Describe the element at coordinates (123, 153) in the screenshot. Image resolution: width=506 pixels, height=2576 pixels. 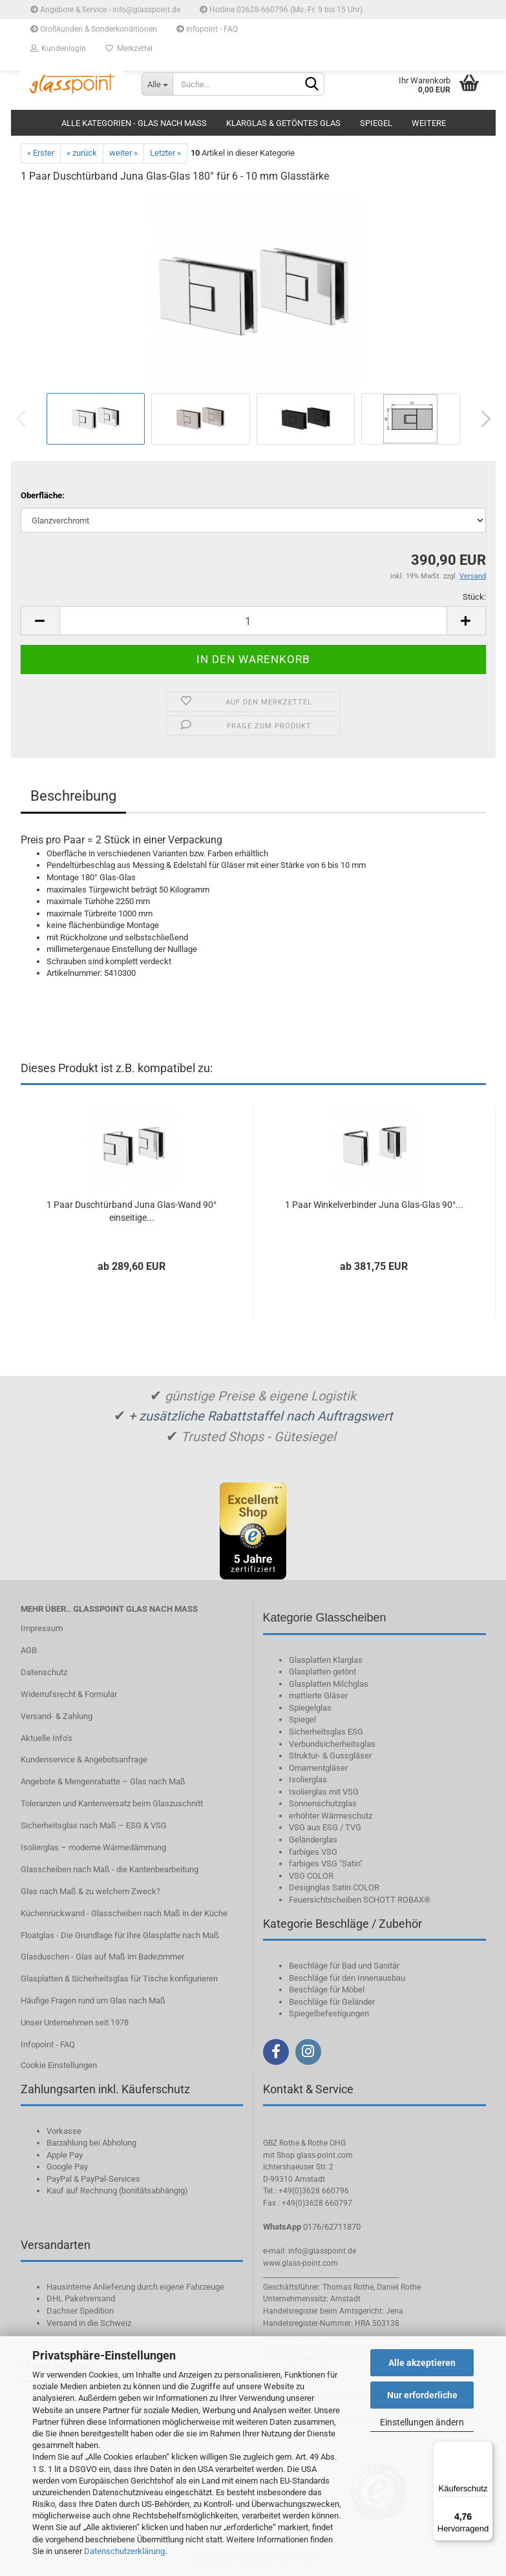
I see `weiter »` at that location.